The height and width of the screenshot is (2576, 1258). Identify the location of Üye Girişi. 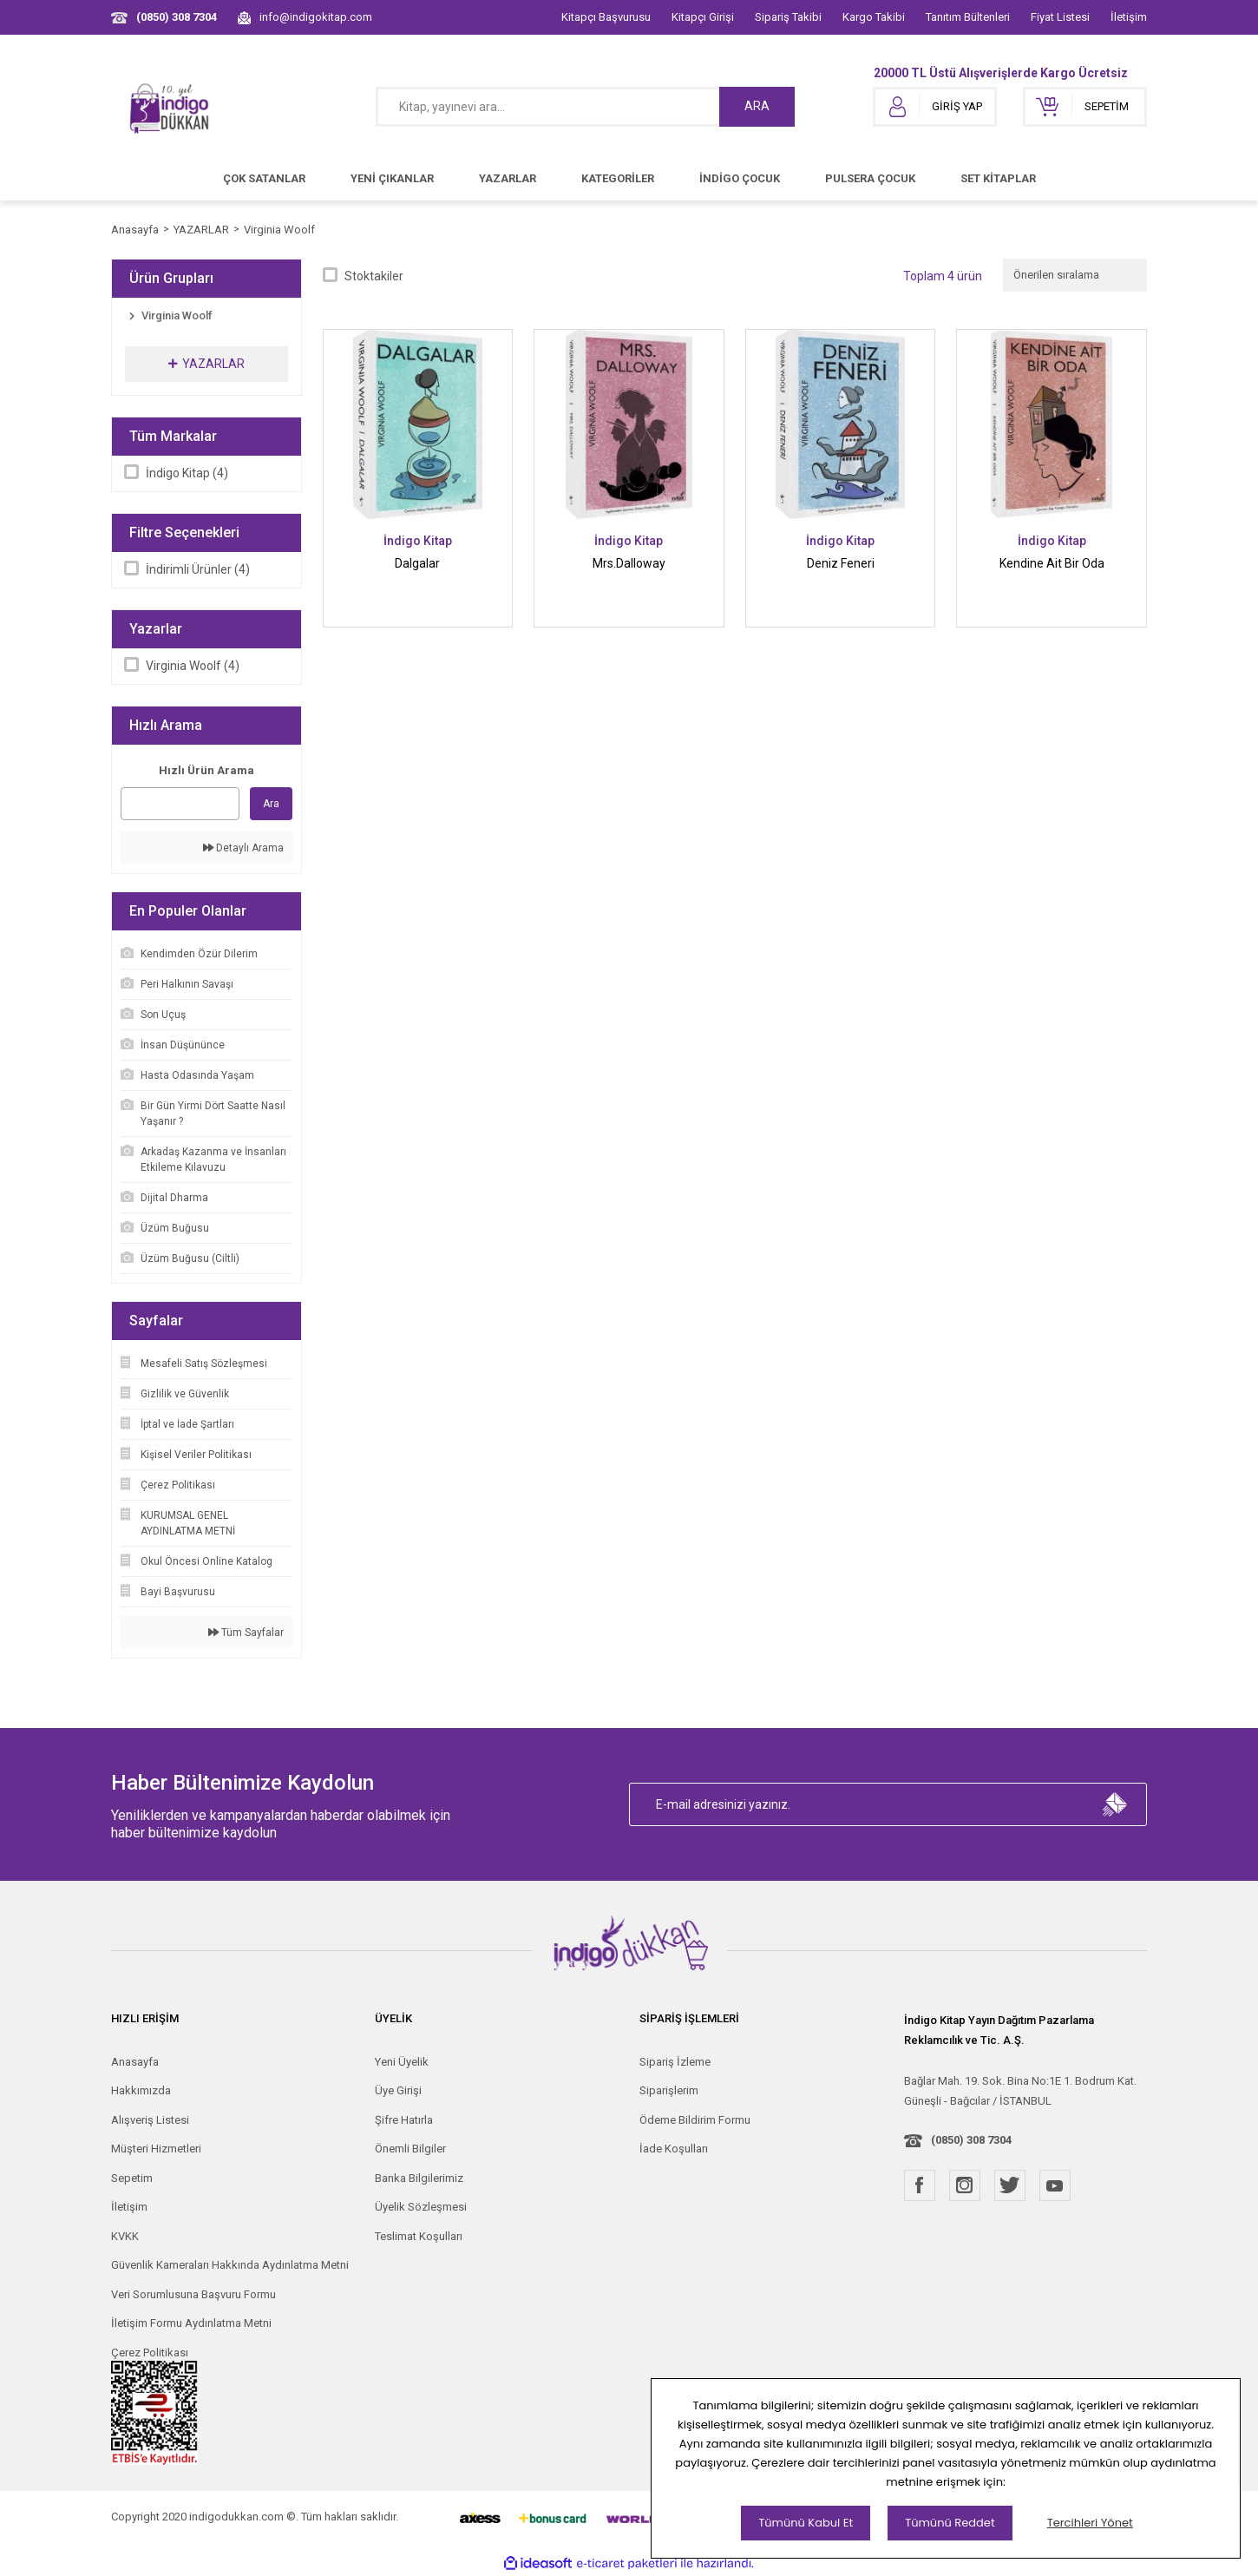
(398, 2090).